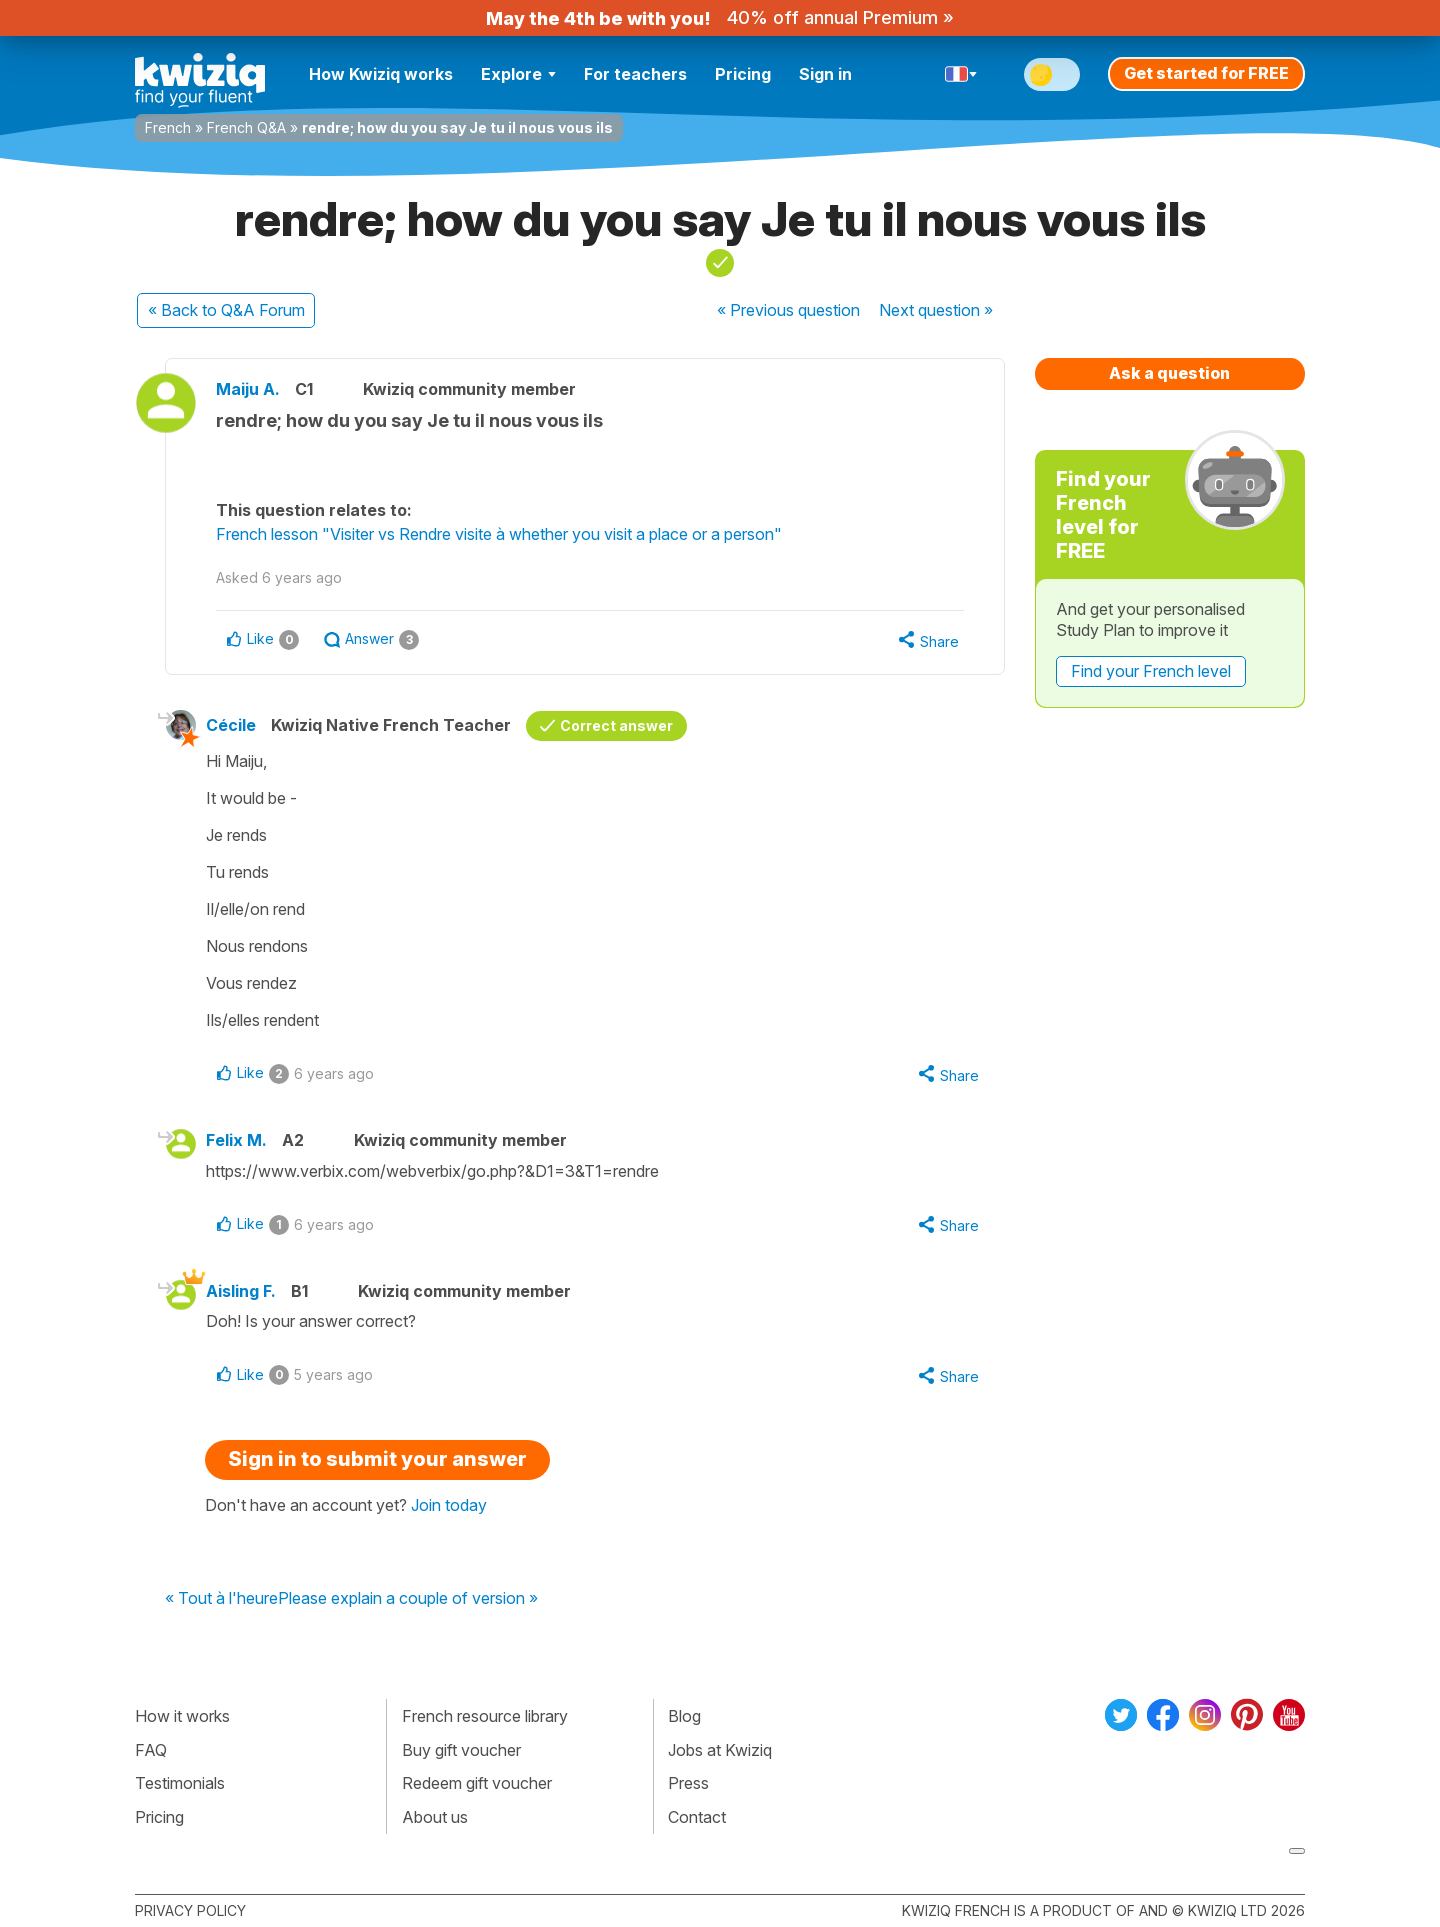  I want to click on French Q&A, so click(246, 127).